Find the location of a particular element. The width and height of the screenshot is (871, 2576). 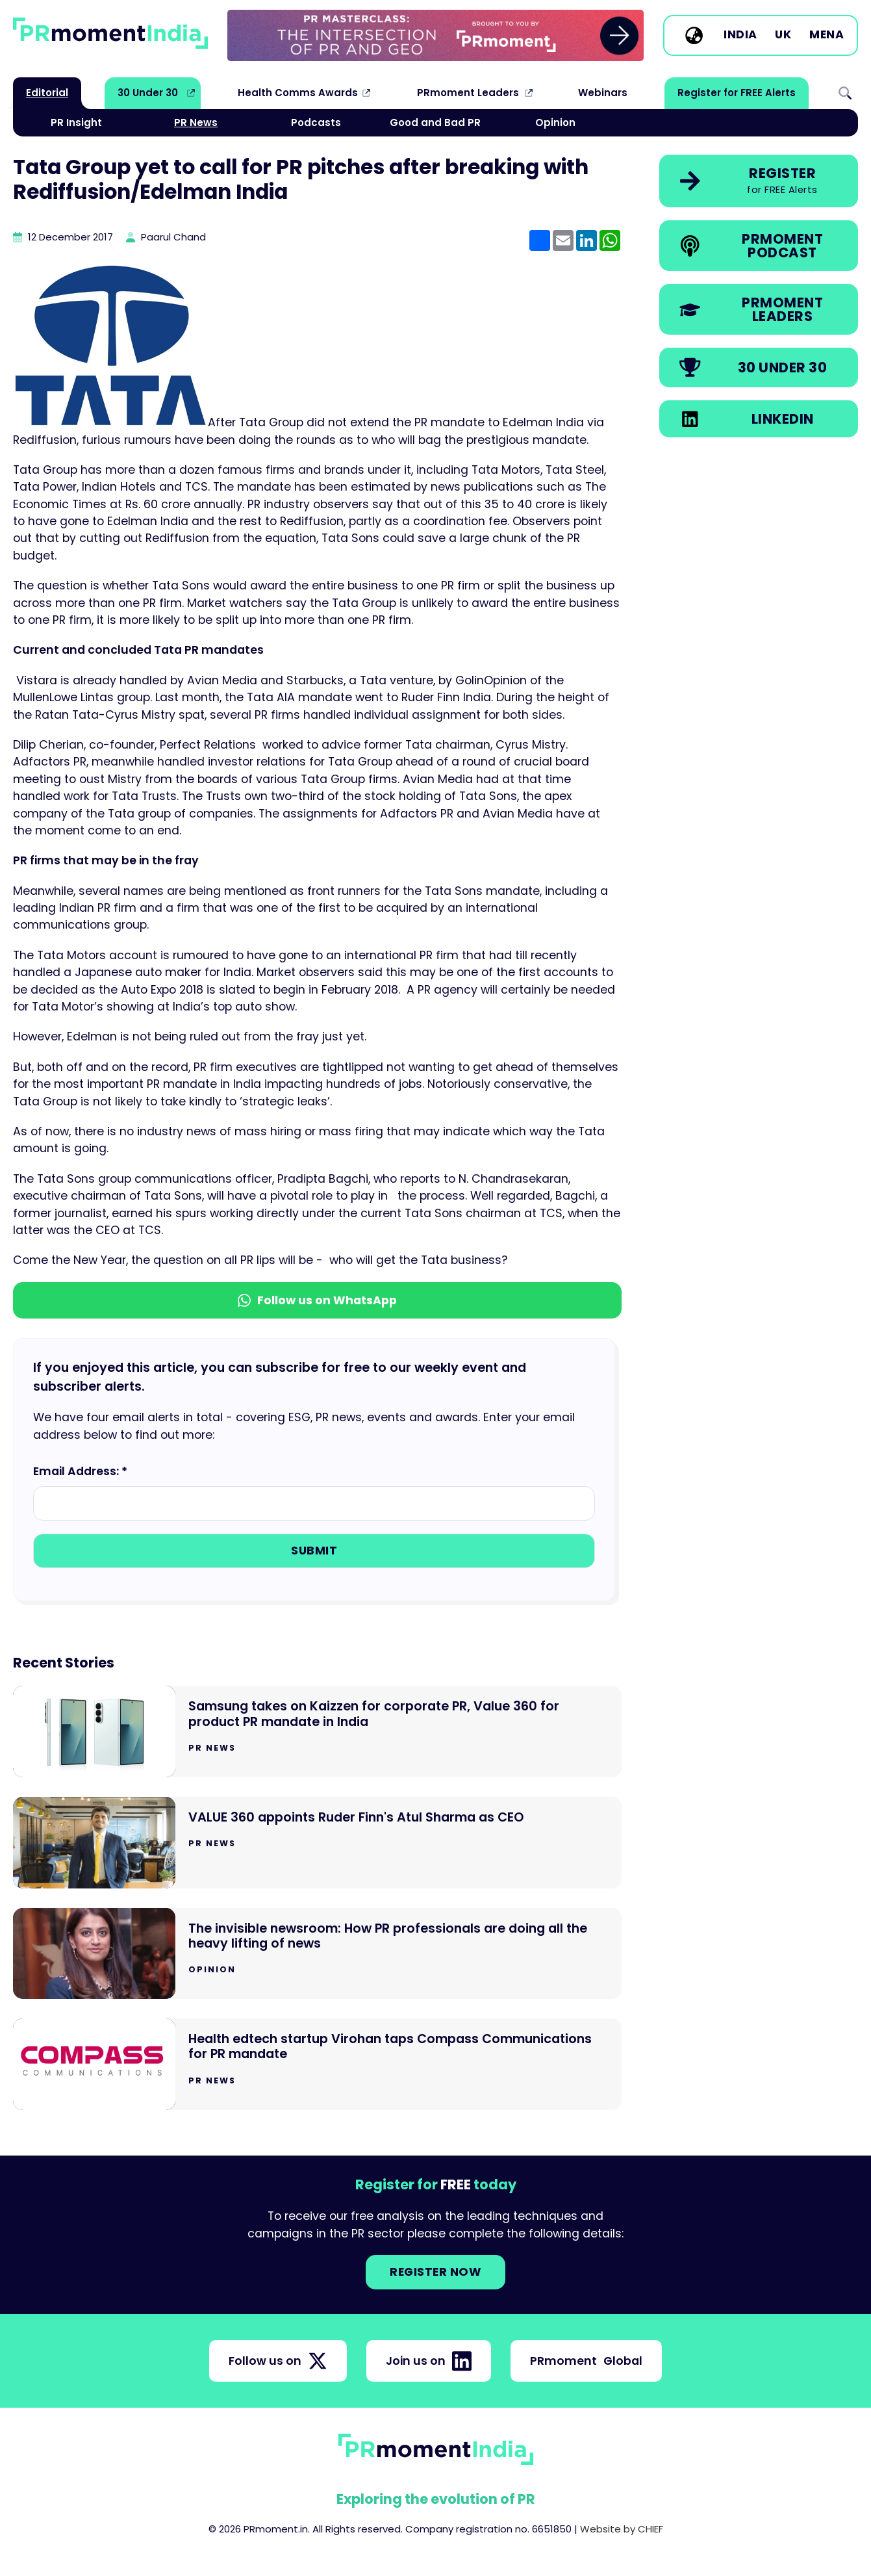

Podcasts is located at coordinates (316, 122).